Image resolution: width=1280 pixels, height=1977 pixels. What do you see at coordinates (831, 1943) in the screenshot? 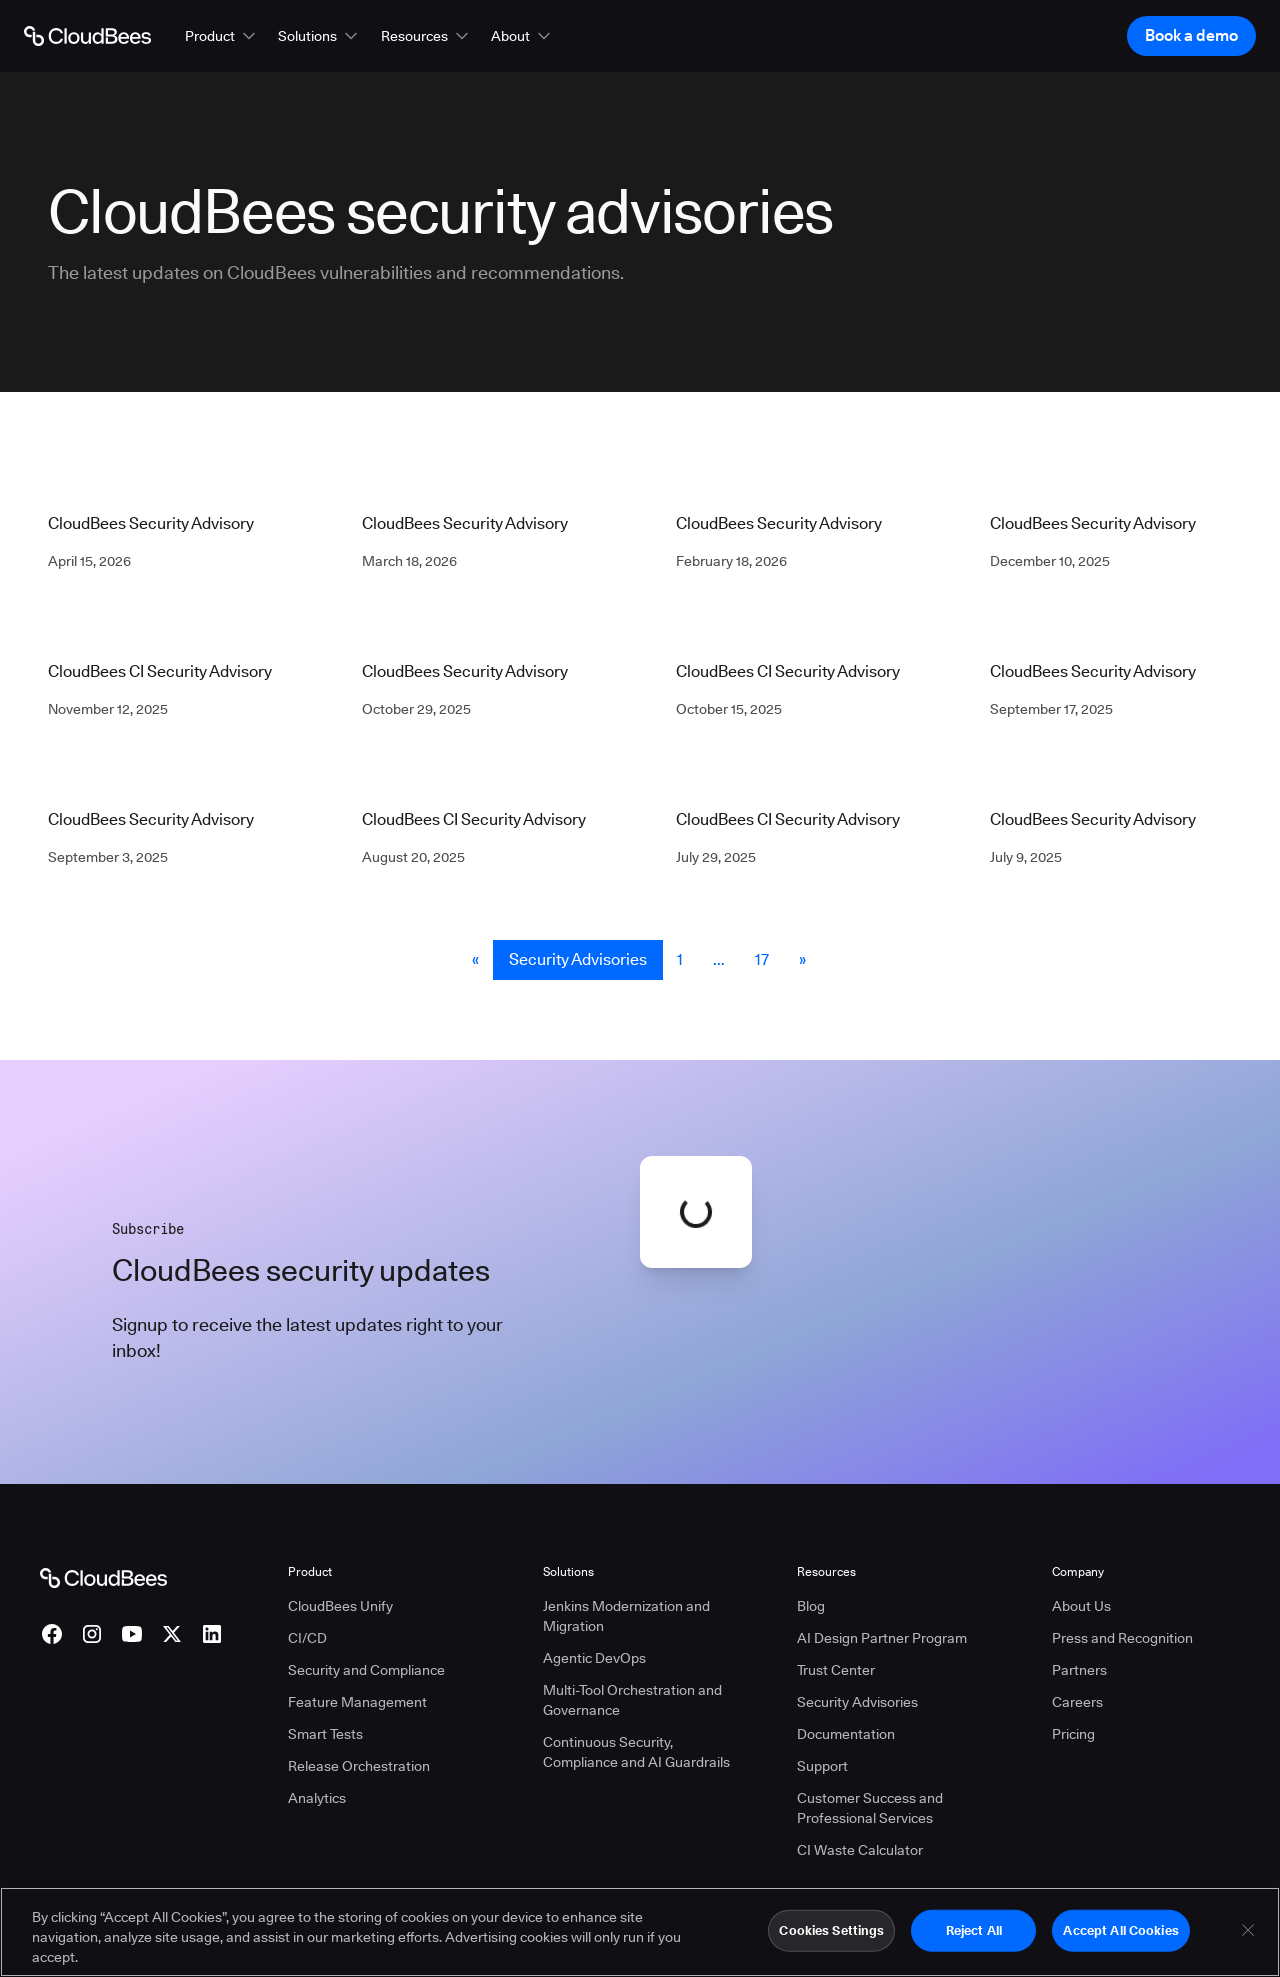
I see `Cookies Settings` at bounding box center [831, 1943].